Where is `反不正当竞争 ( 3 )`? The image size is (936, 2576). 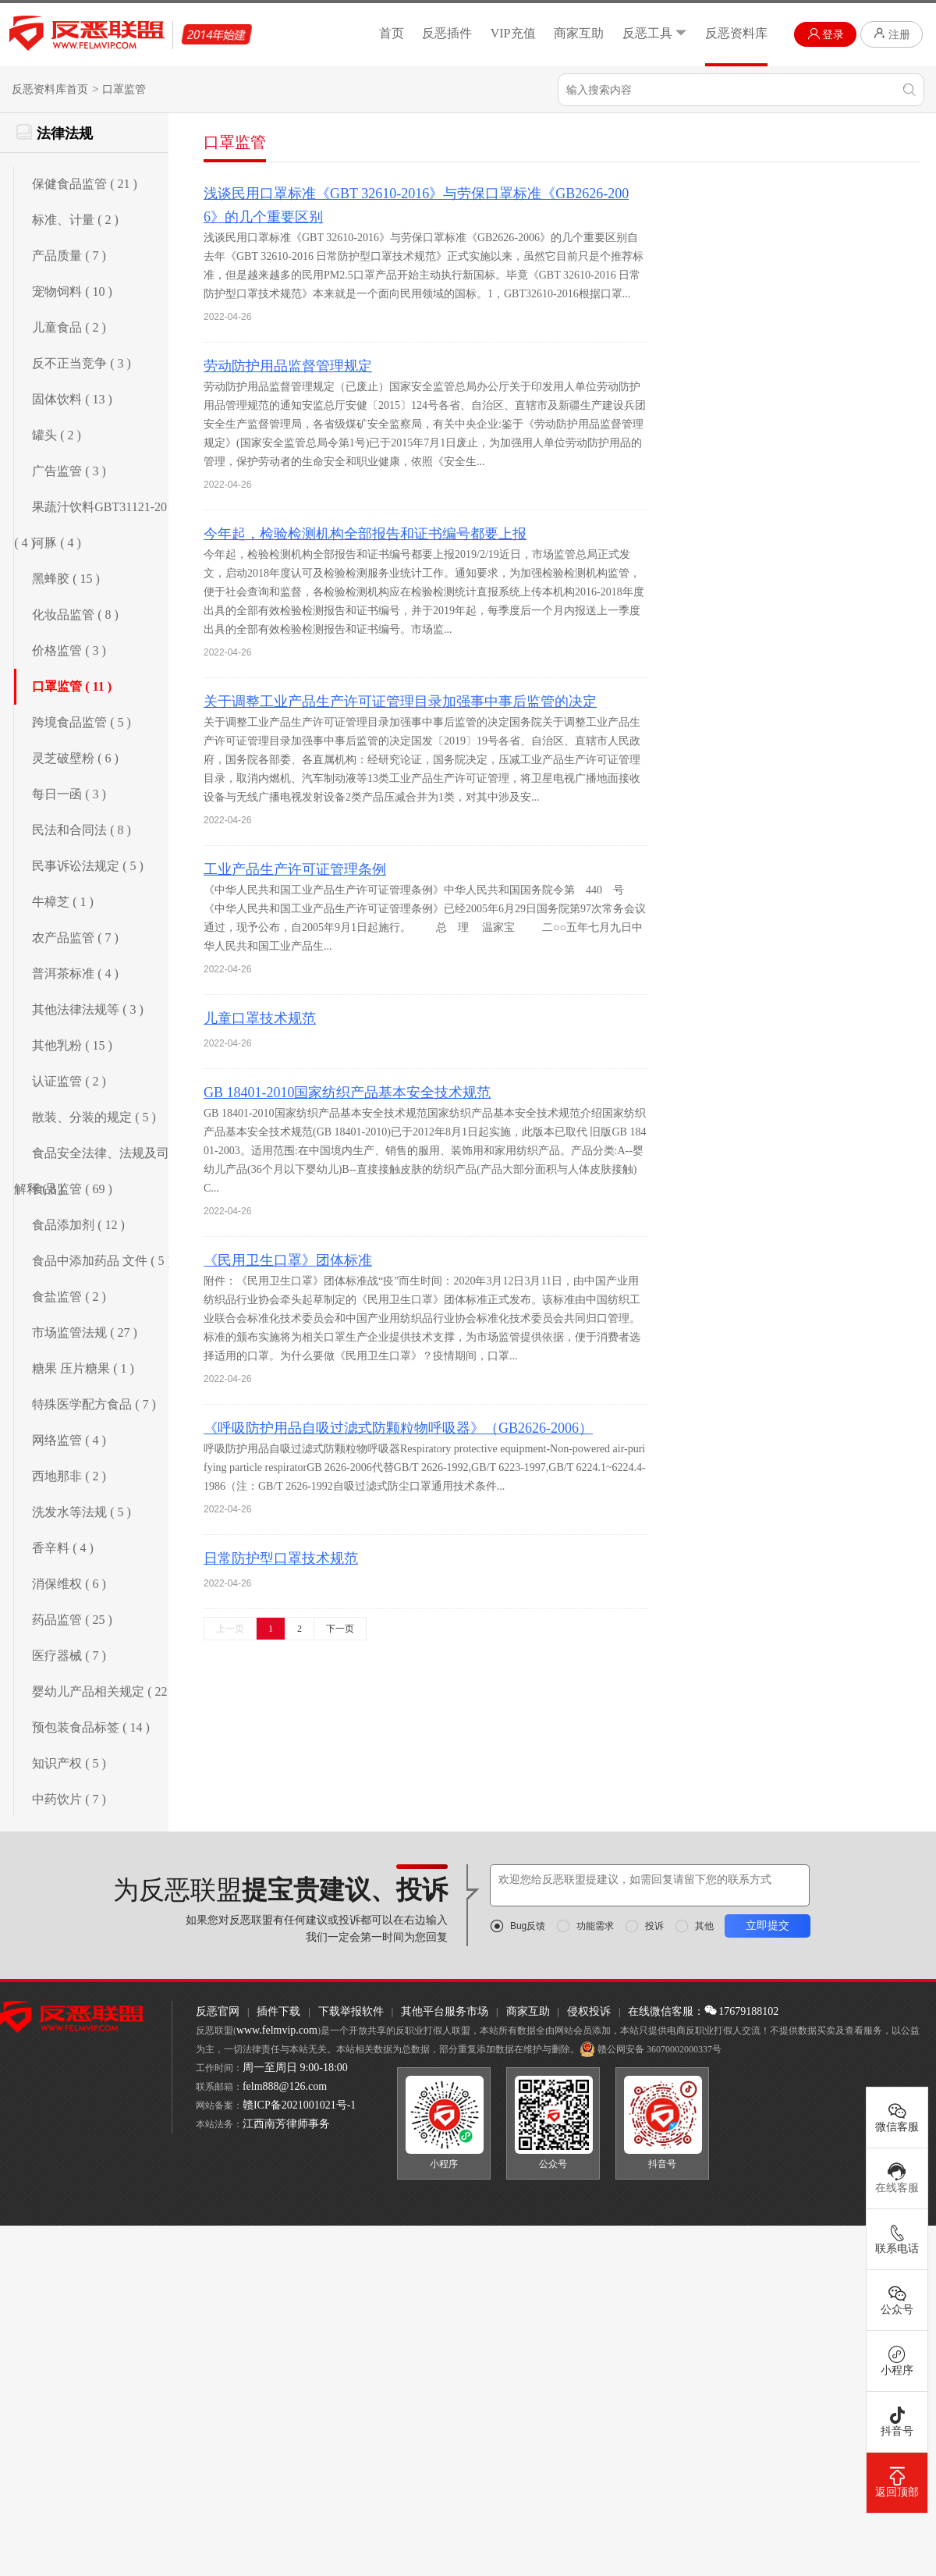 反不正当竞争 ( 3 ) is located at coordinates (81, 363).